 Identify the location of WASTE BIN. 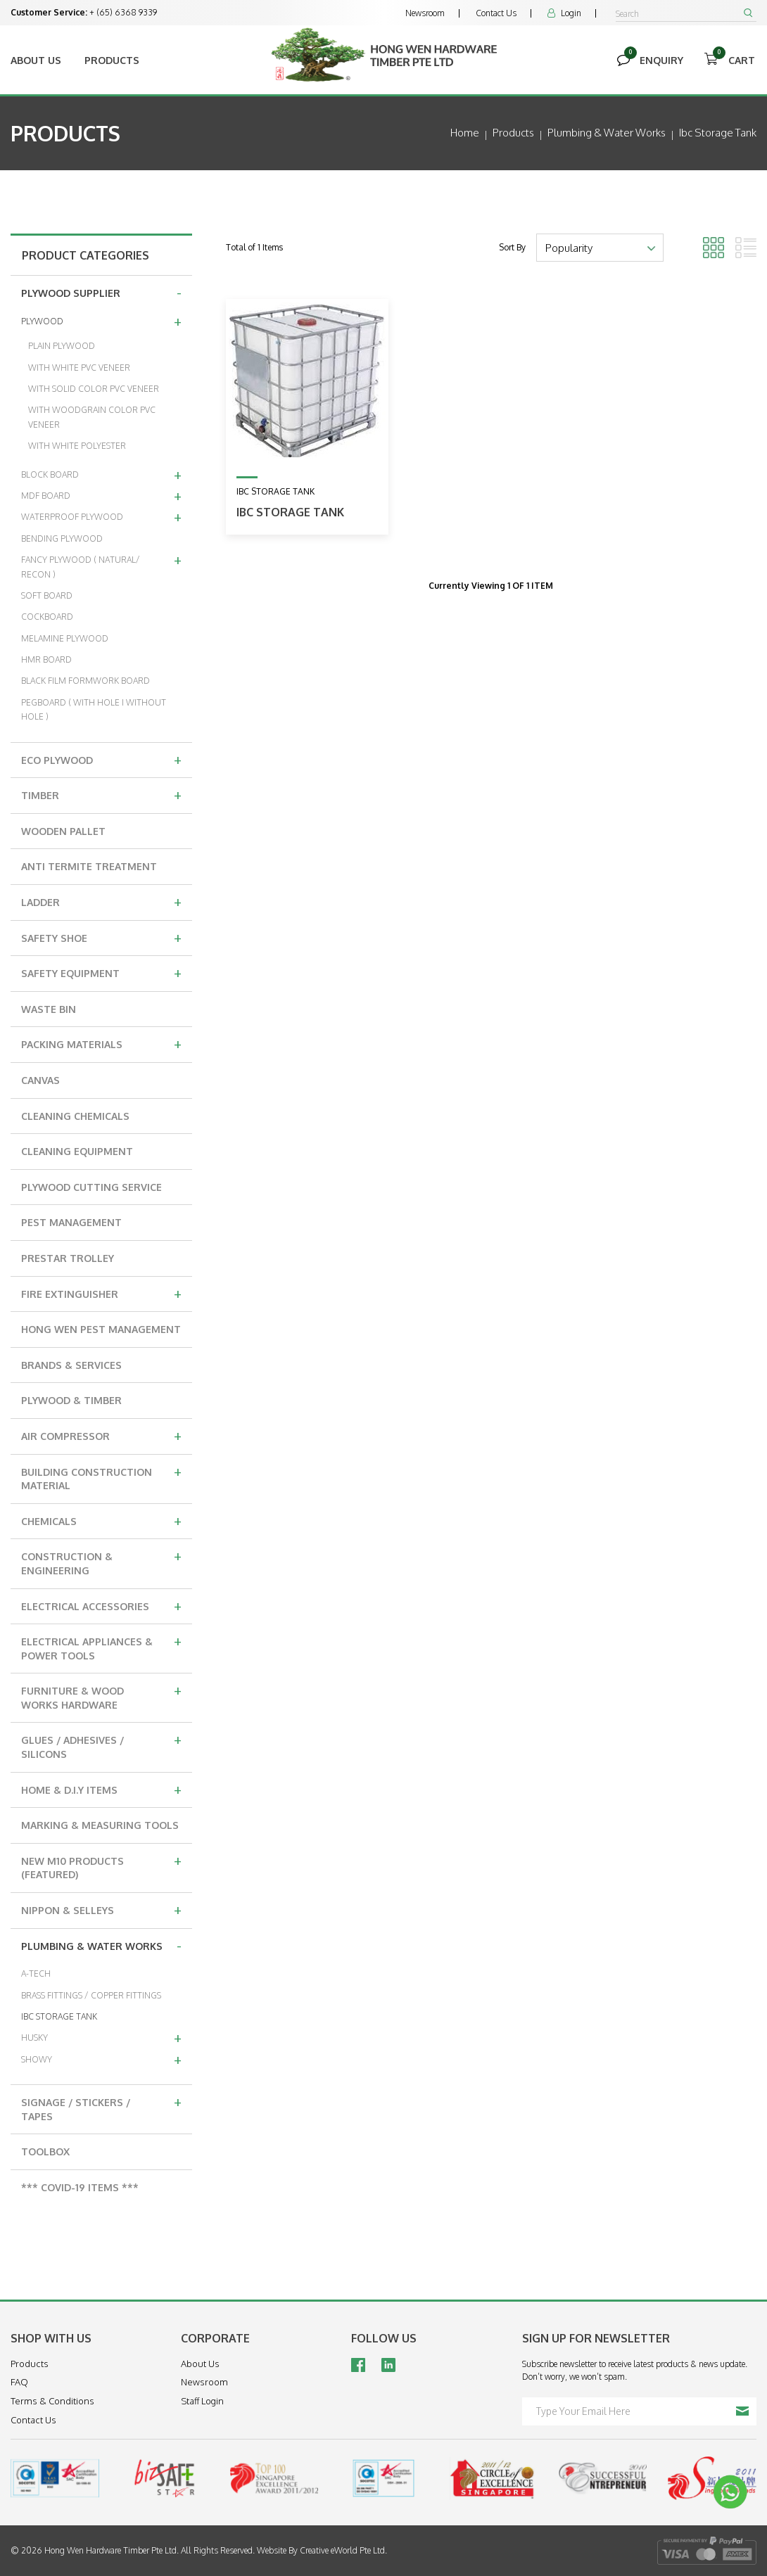
(48, 1009).